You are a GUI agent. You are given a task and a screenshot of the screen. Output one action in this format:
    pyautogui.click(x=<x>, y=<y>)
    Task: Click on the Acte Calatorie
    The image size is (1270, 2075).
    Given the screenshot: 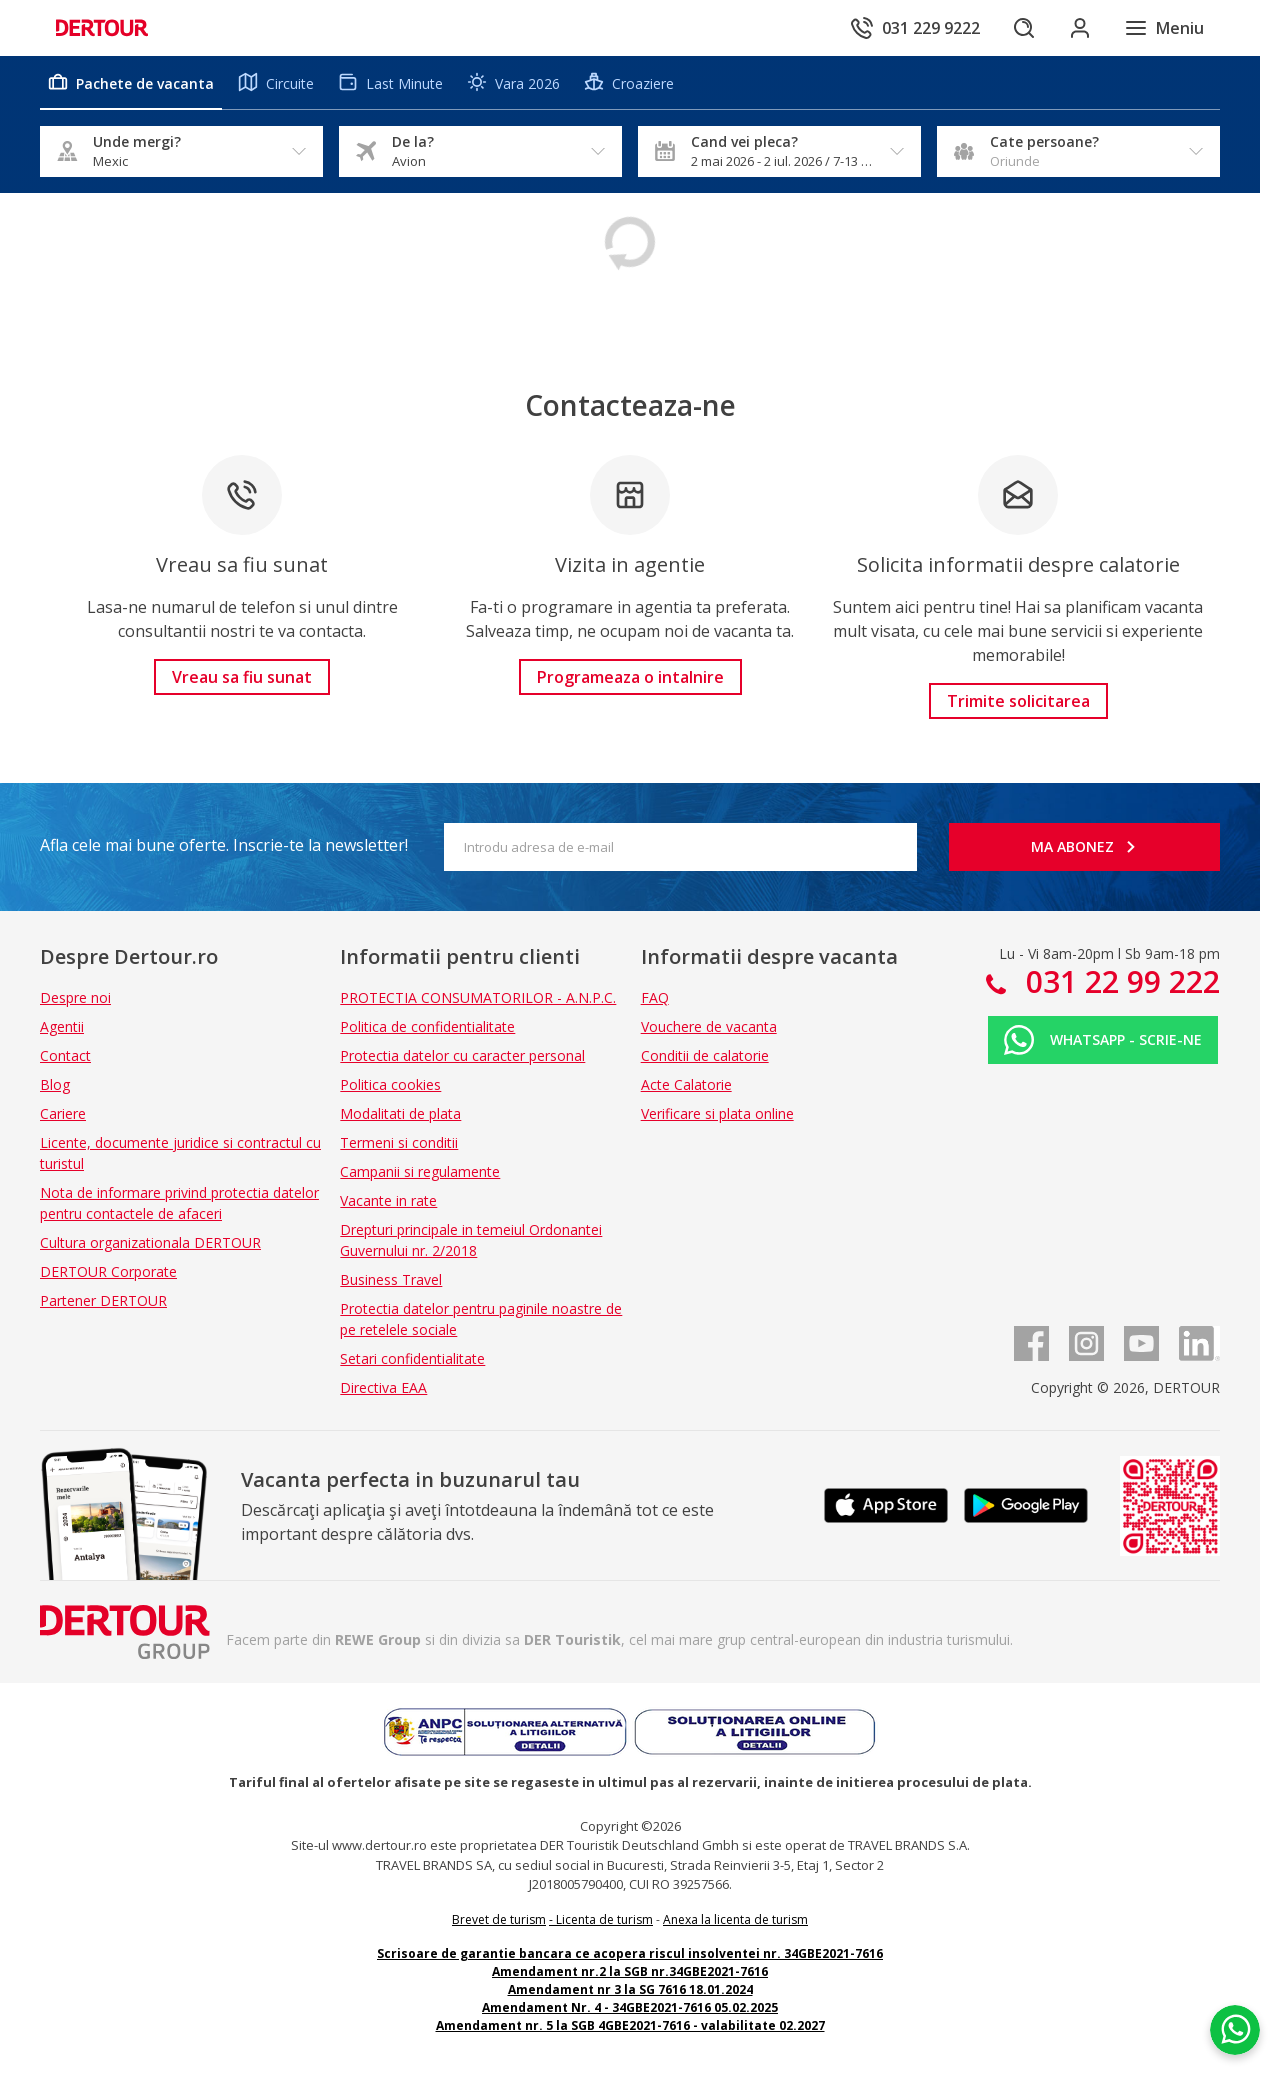 What is the action you would take?
    pyautogui.click(x=686, y=1084)
    